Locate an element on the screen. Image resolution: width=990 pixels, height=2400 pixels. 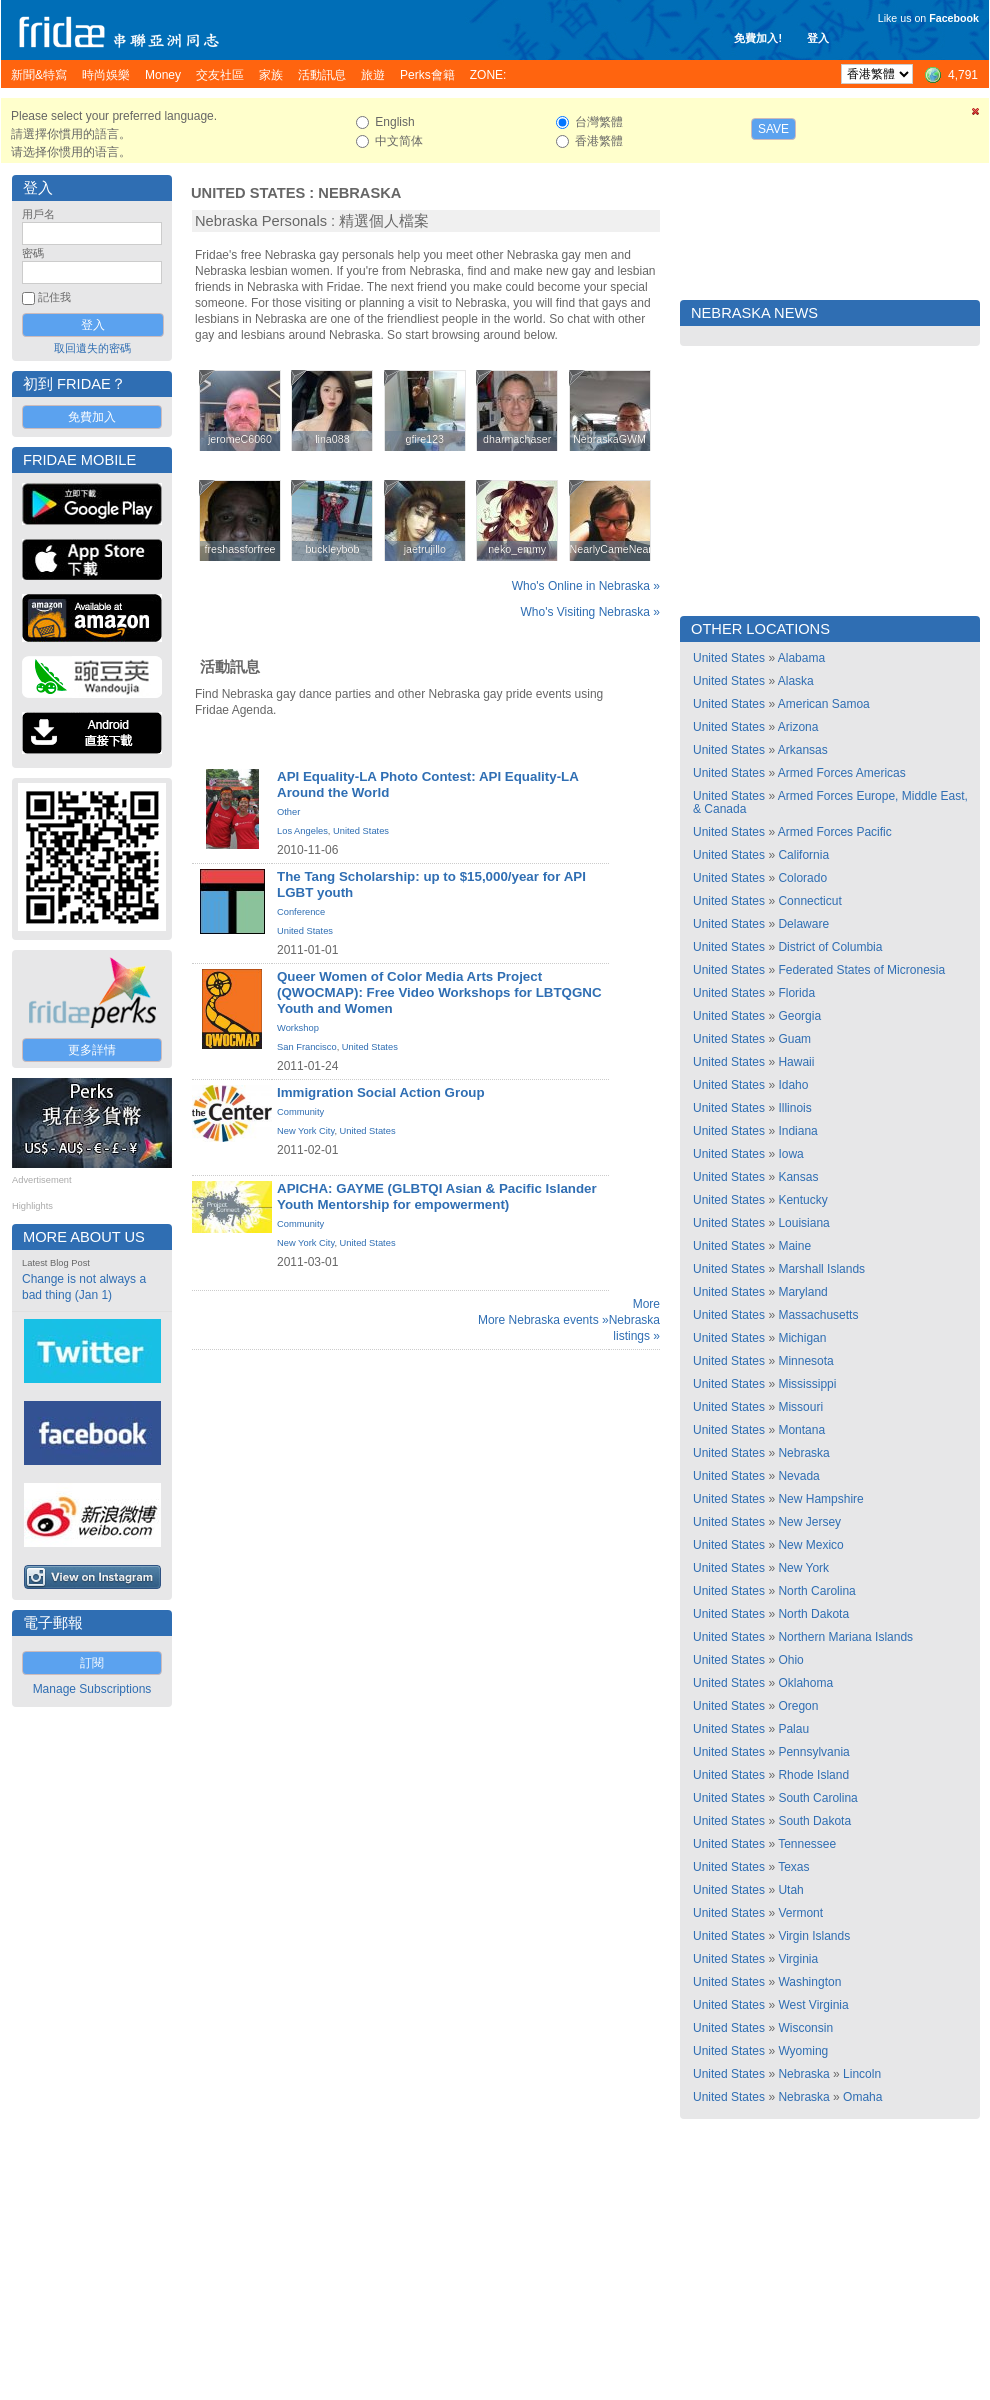
Maryland is located at coordinates (802, 1292).